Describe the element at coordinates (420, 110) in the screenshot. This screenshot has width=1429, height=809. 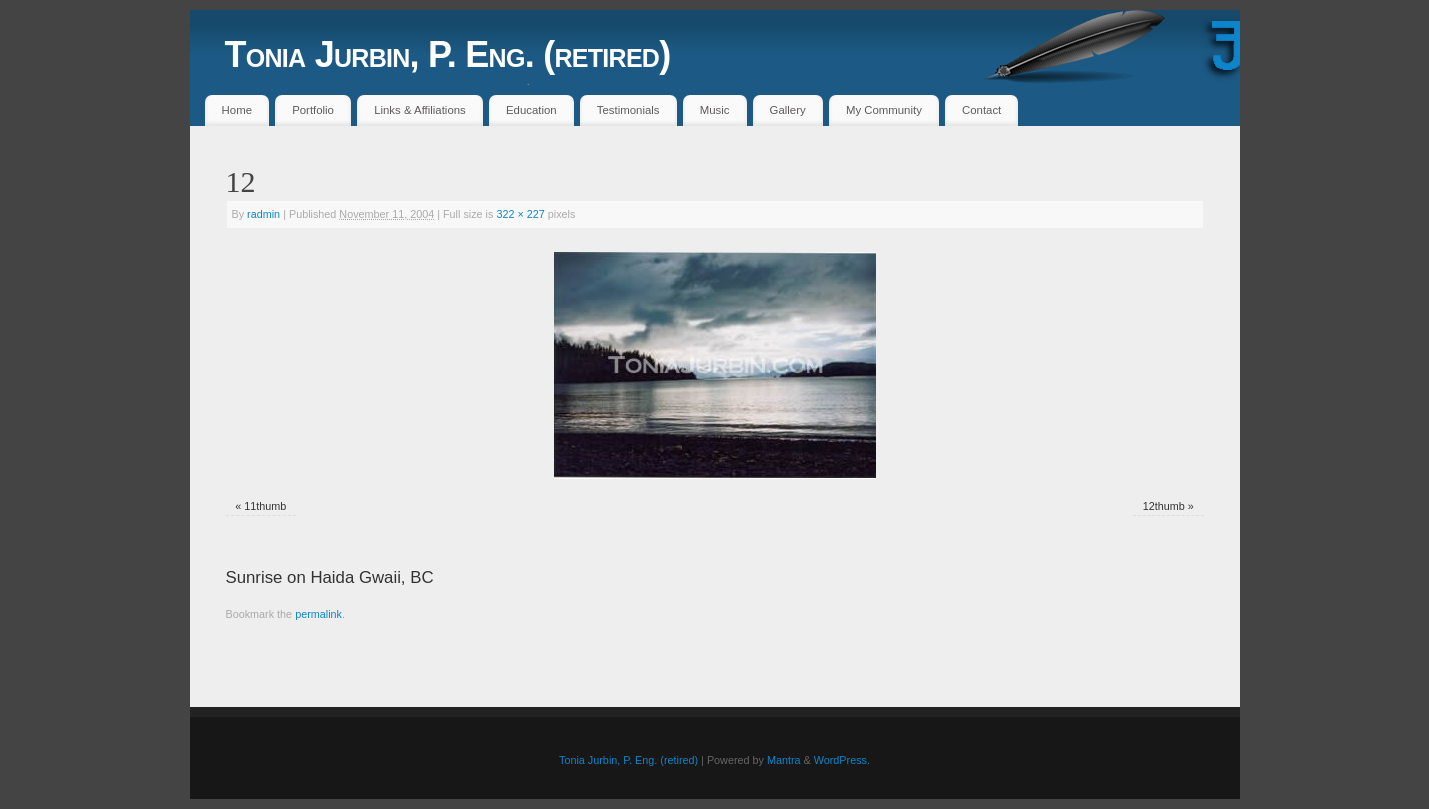
I see `Links & Affiliations` at that location.